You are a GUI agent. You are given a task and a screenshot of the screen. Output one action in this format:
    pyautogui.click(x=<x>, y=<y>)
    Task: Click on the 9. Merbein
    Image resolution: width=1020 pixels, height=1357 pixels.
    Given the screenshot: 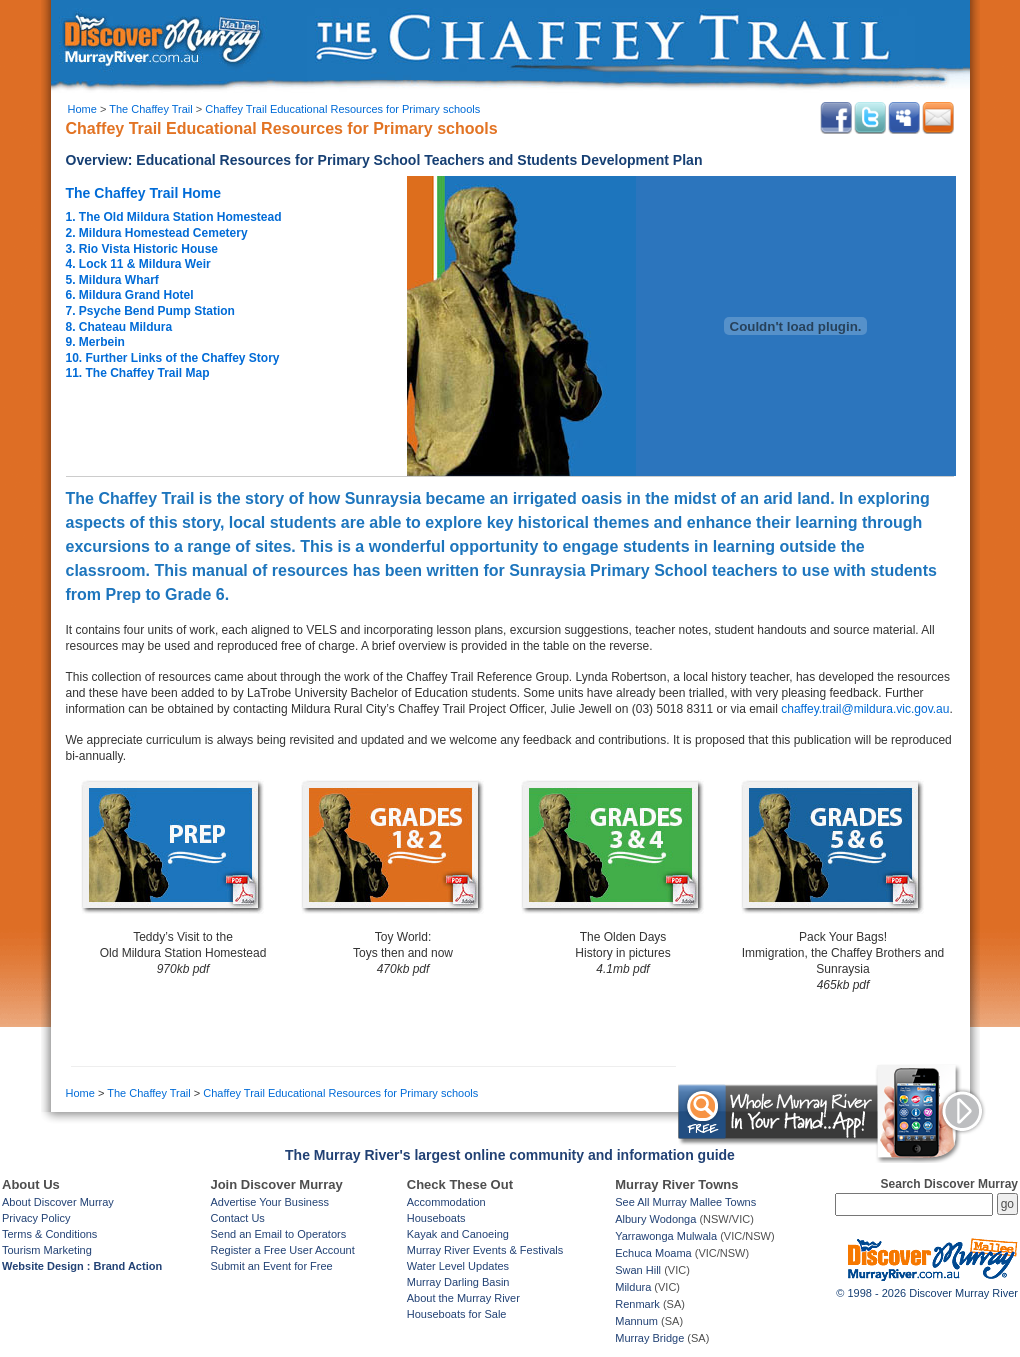 What is the action you would take?
    pyautogui.click(x=95, y=342)
    